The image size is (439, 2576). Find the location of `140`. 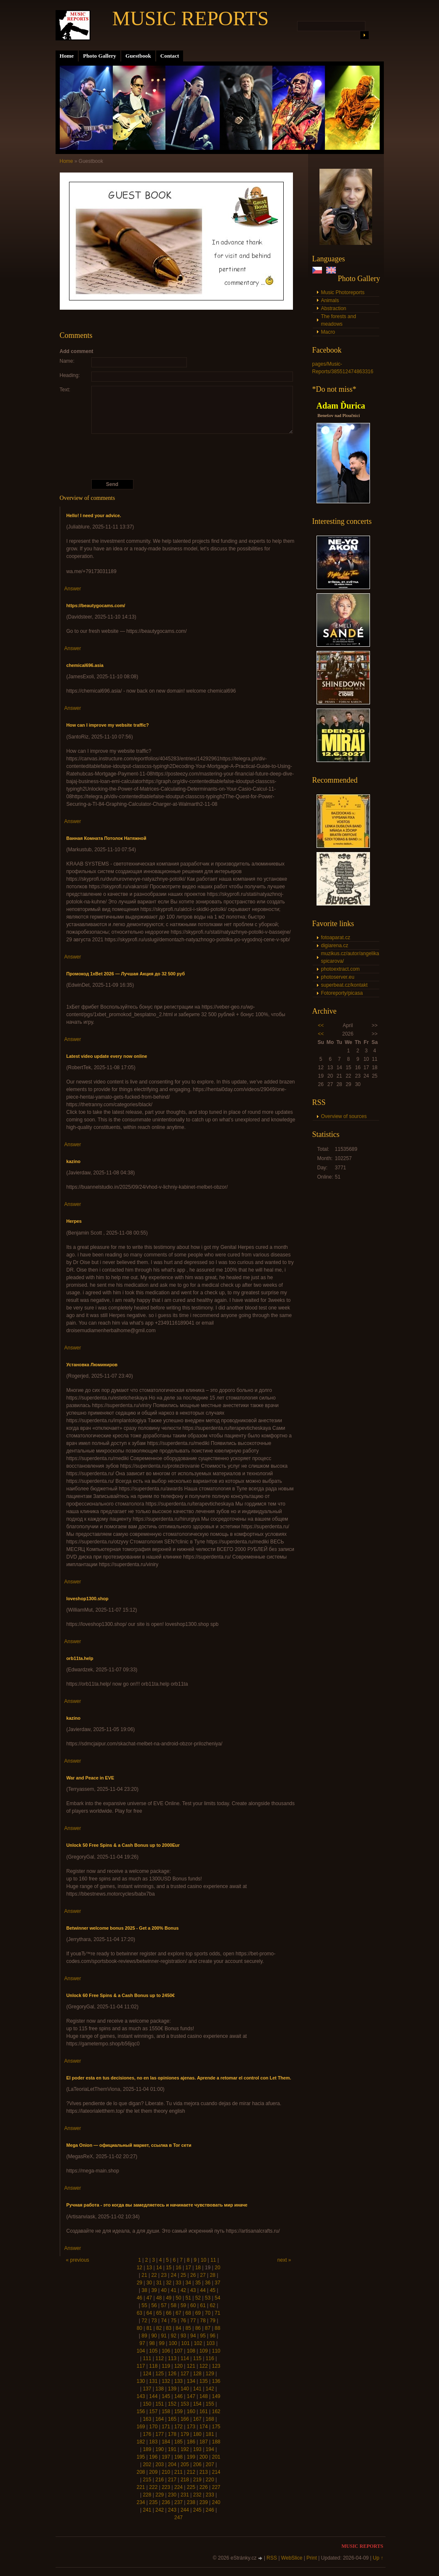

140 is located at coordinates (185, 2389).